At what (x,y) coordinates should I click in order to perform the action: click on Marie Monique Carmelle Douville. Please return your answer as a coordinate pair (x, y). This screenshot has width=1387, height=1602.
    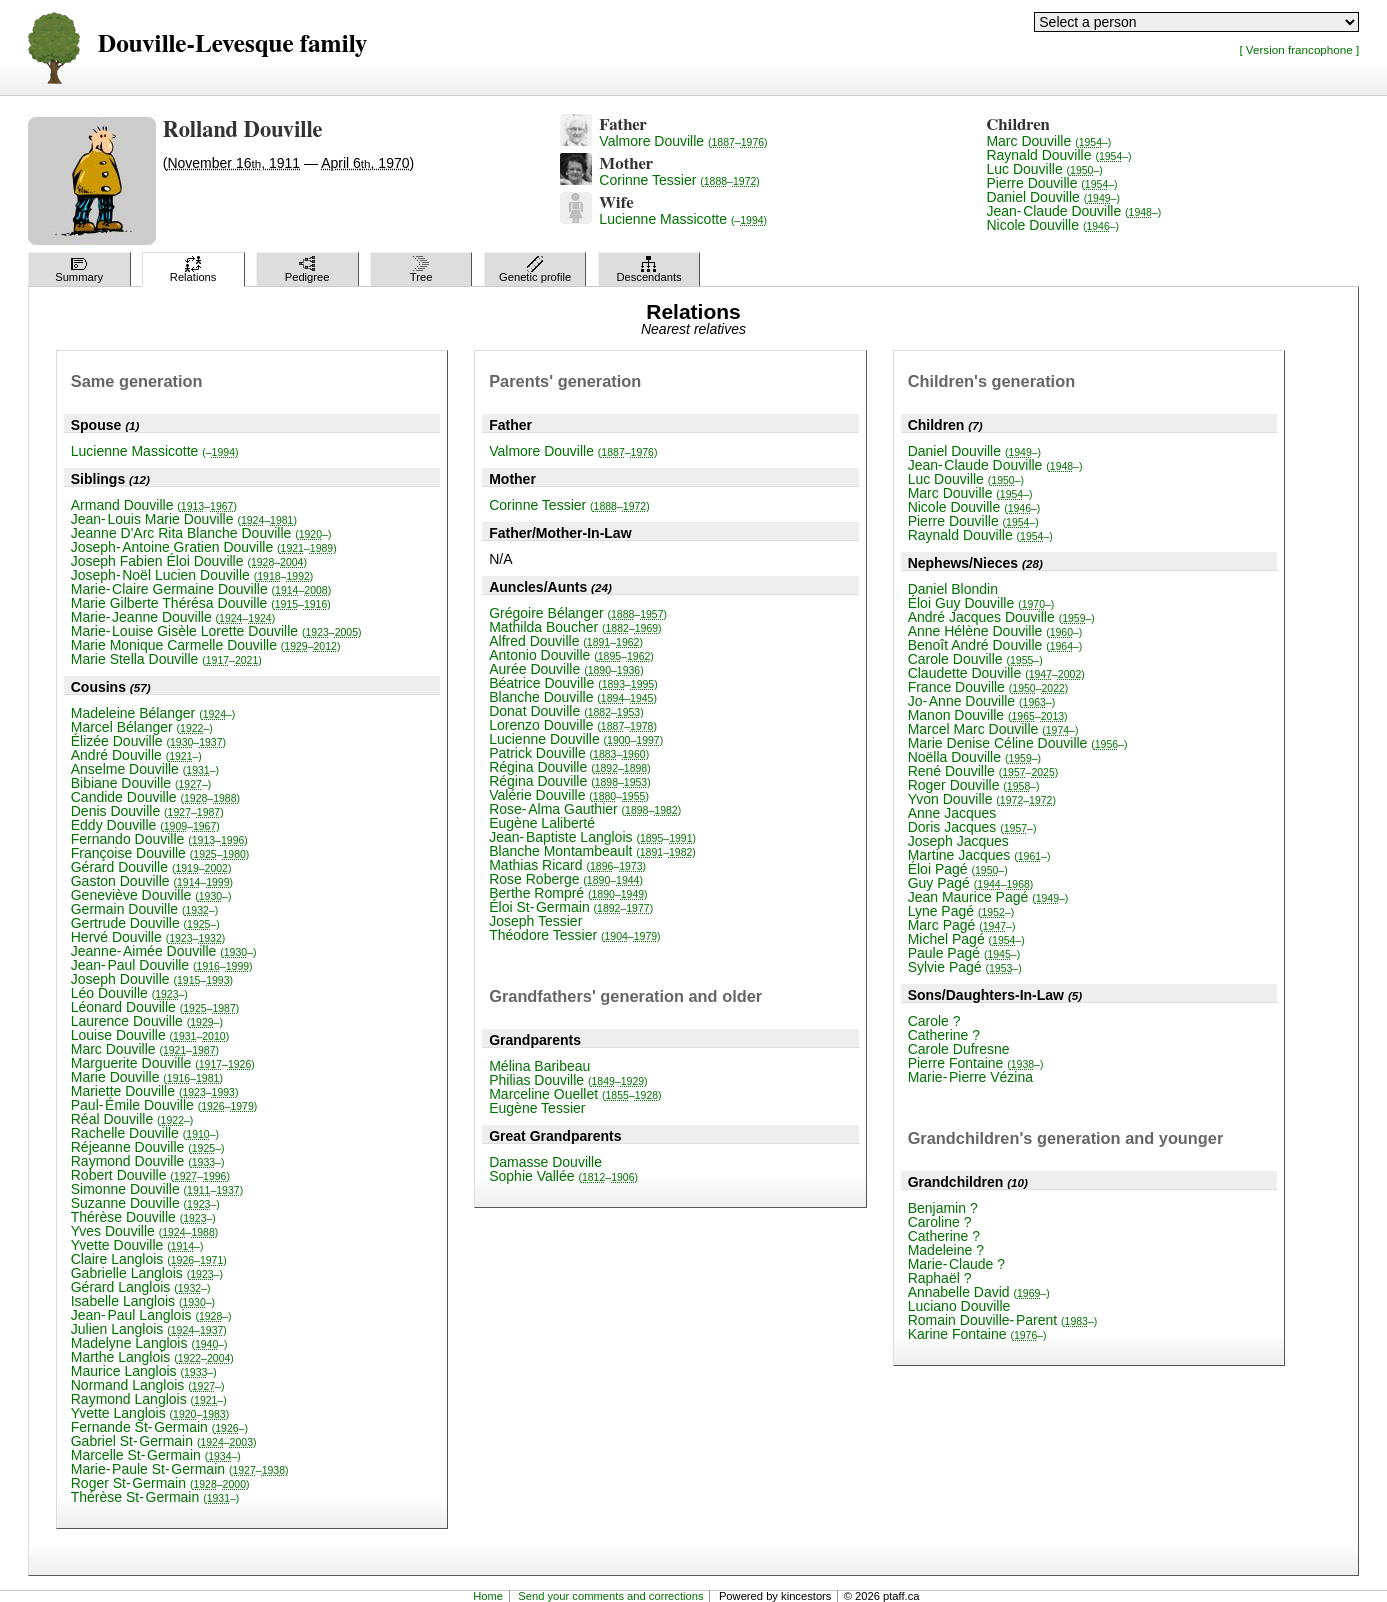
    Looking at the image, I should click on (206, 645).